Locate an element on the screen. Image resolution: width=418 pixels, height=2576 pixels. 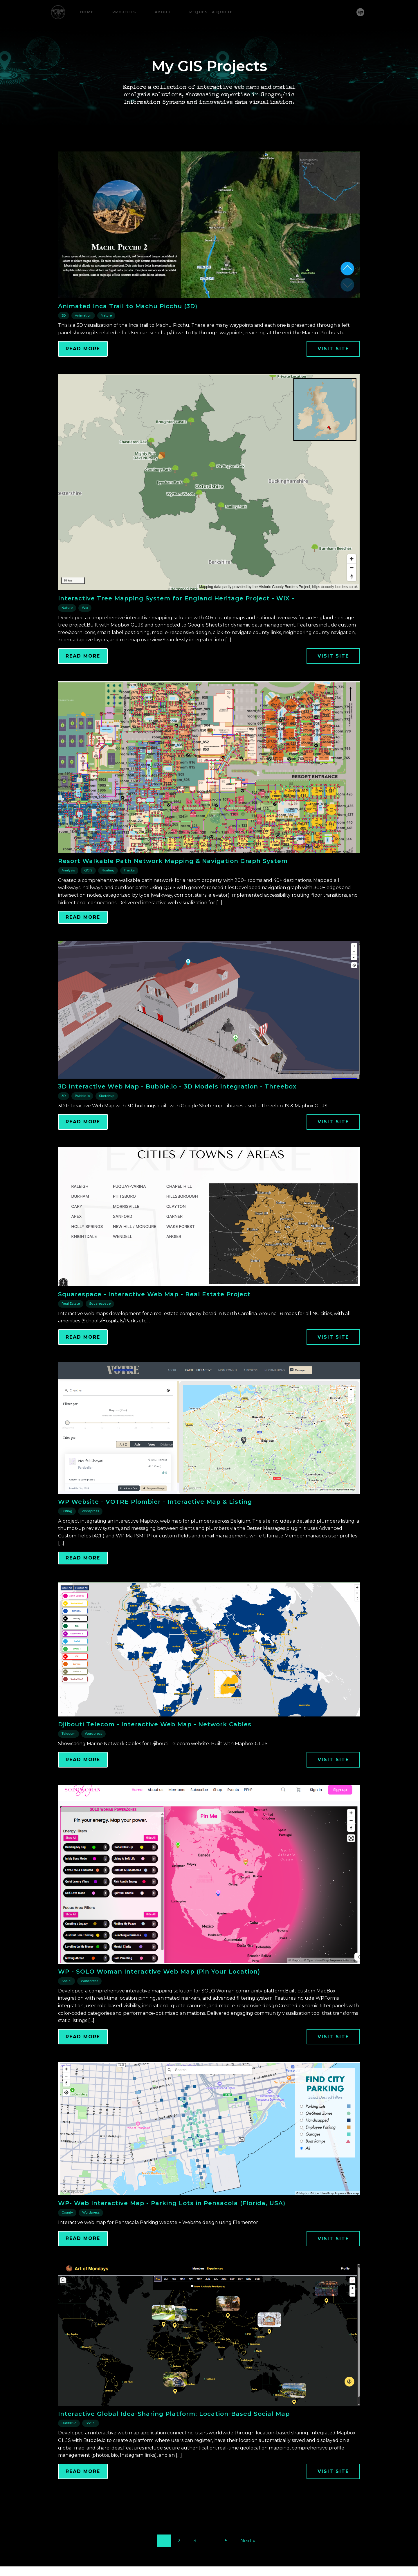
Animation is located at coordinates (83, 344).